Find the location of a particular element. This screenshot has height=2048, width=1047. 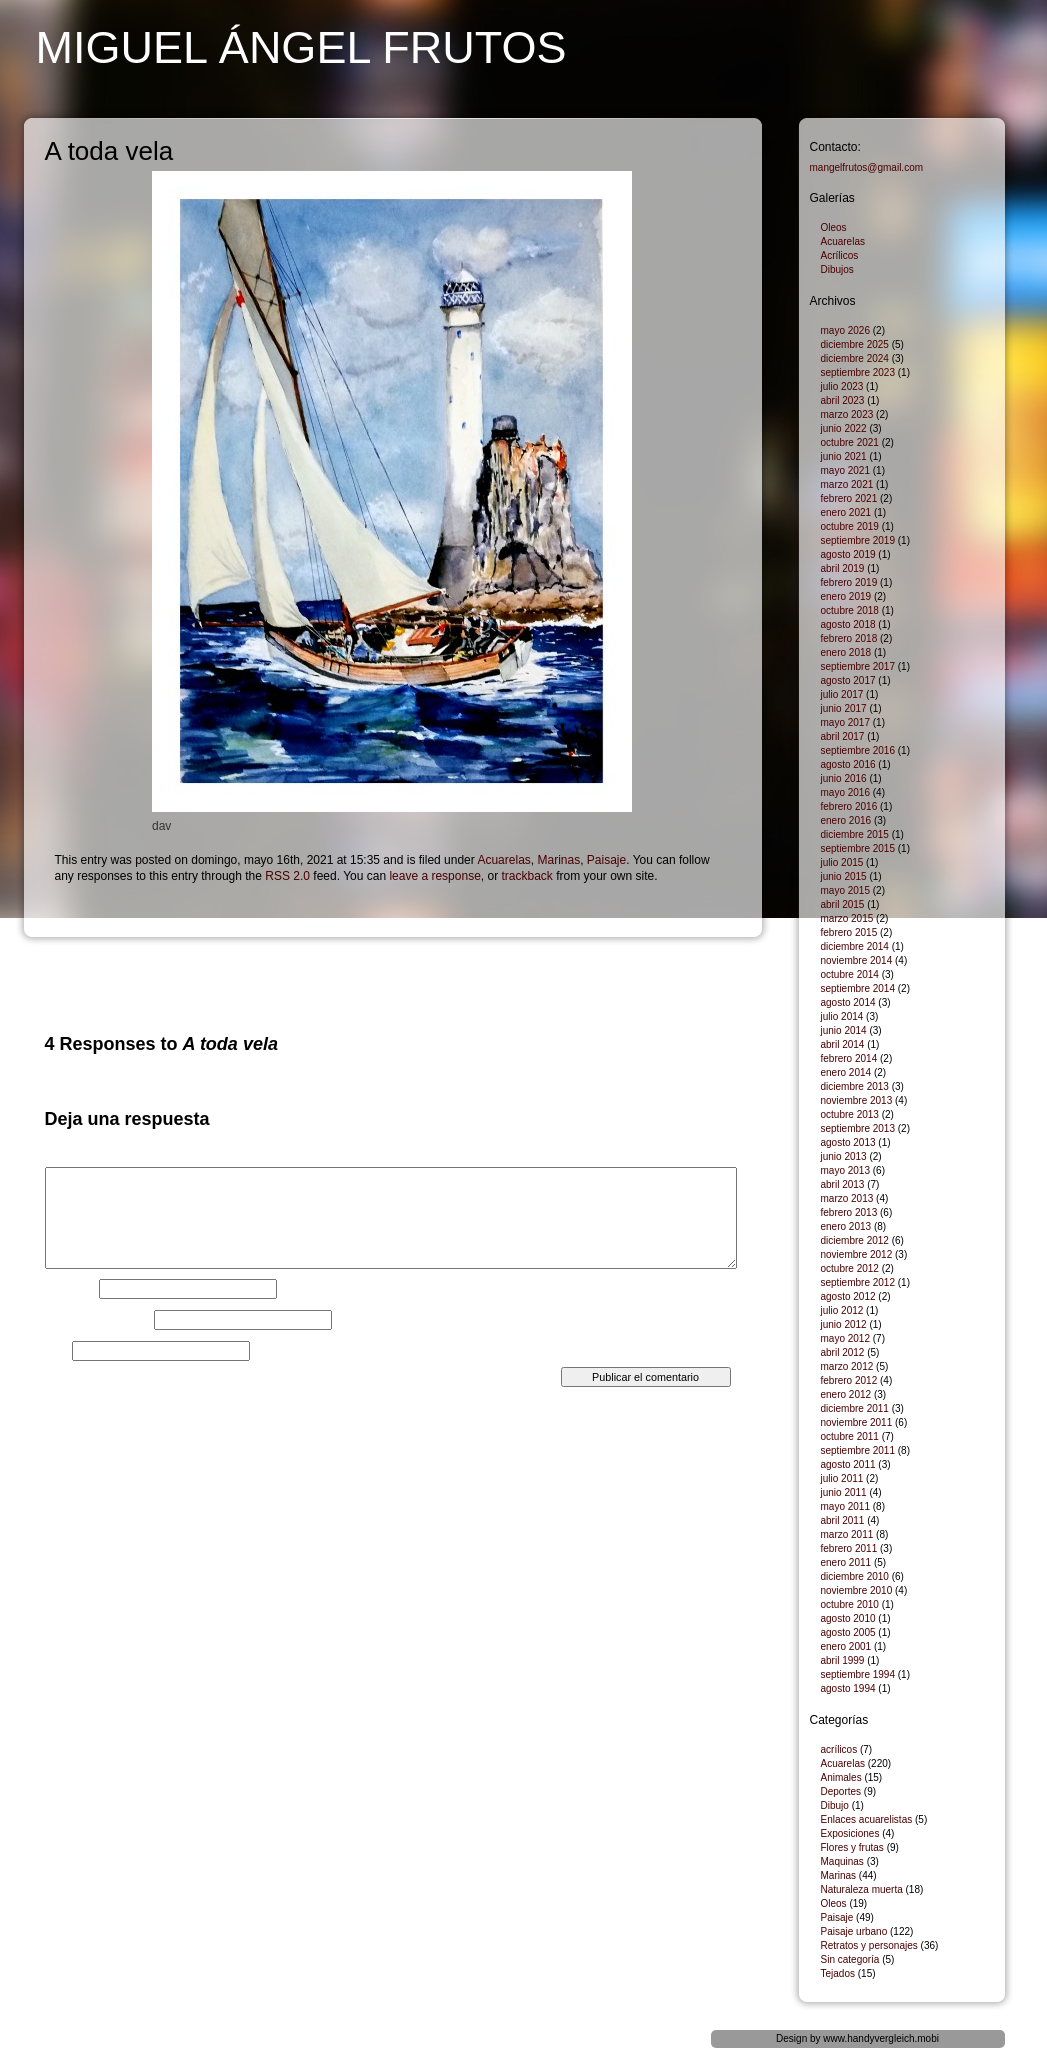

mayo 2012 is located at coordinates (845, 1338).